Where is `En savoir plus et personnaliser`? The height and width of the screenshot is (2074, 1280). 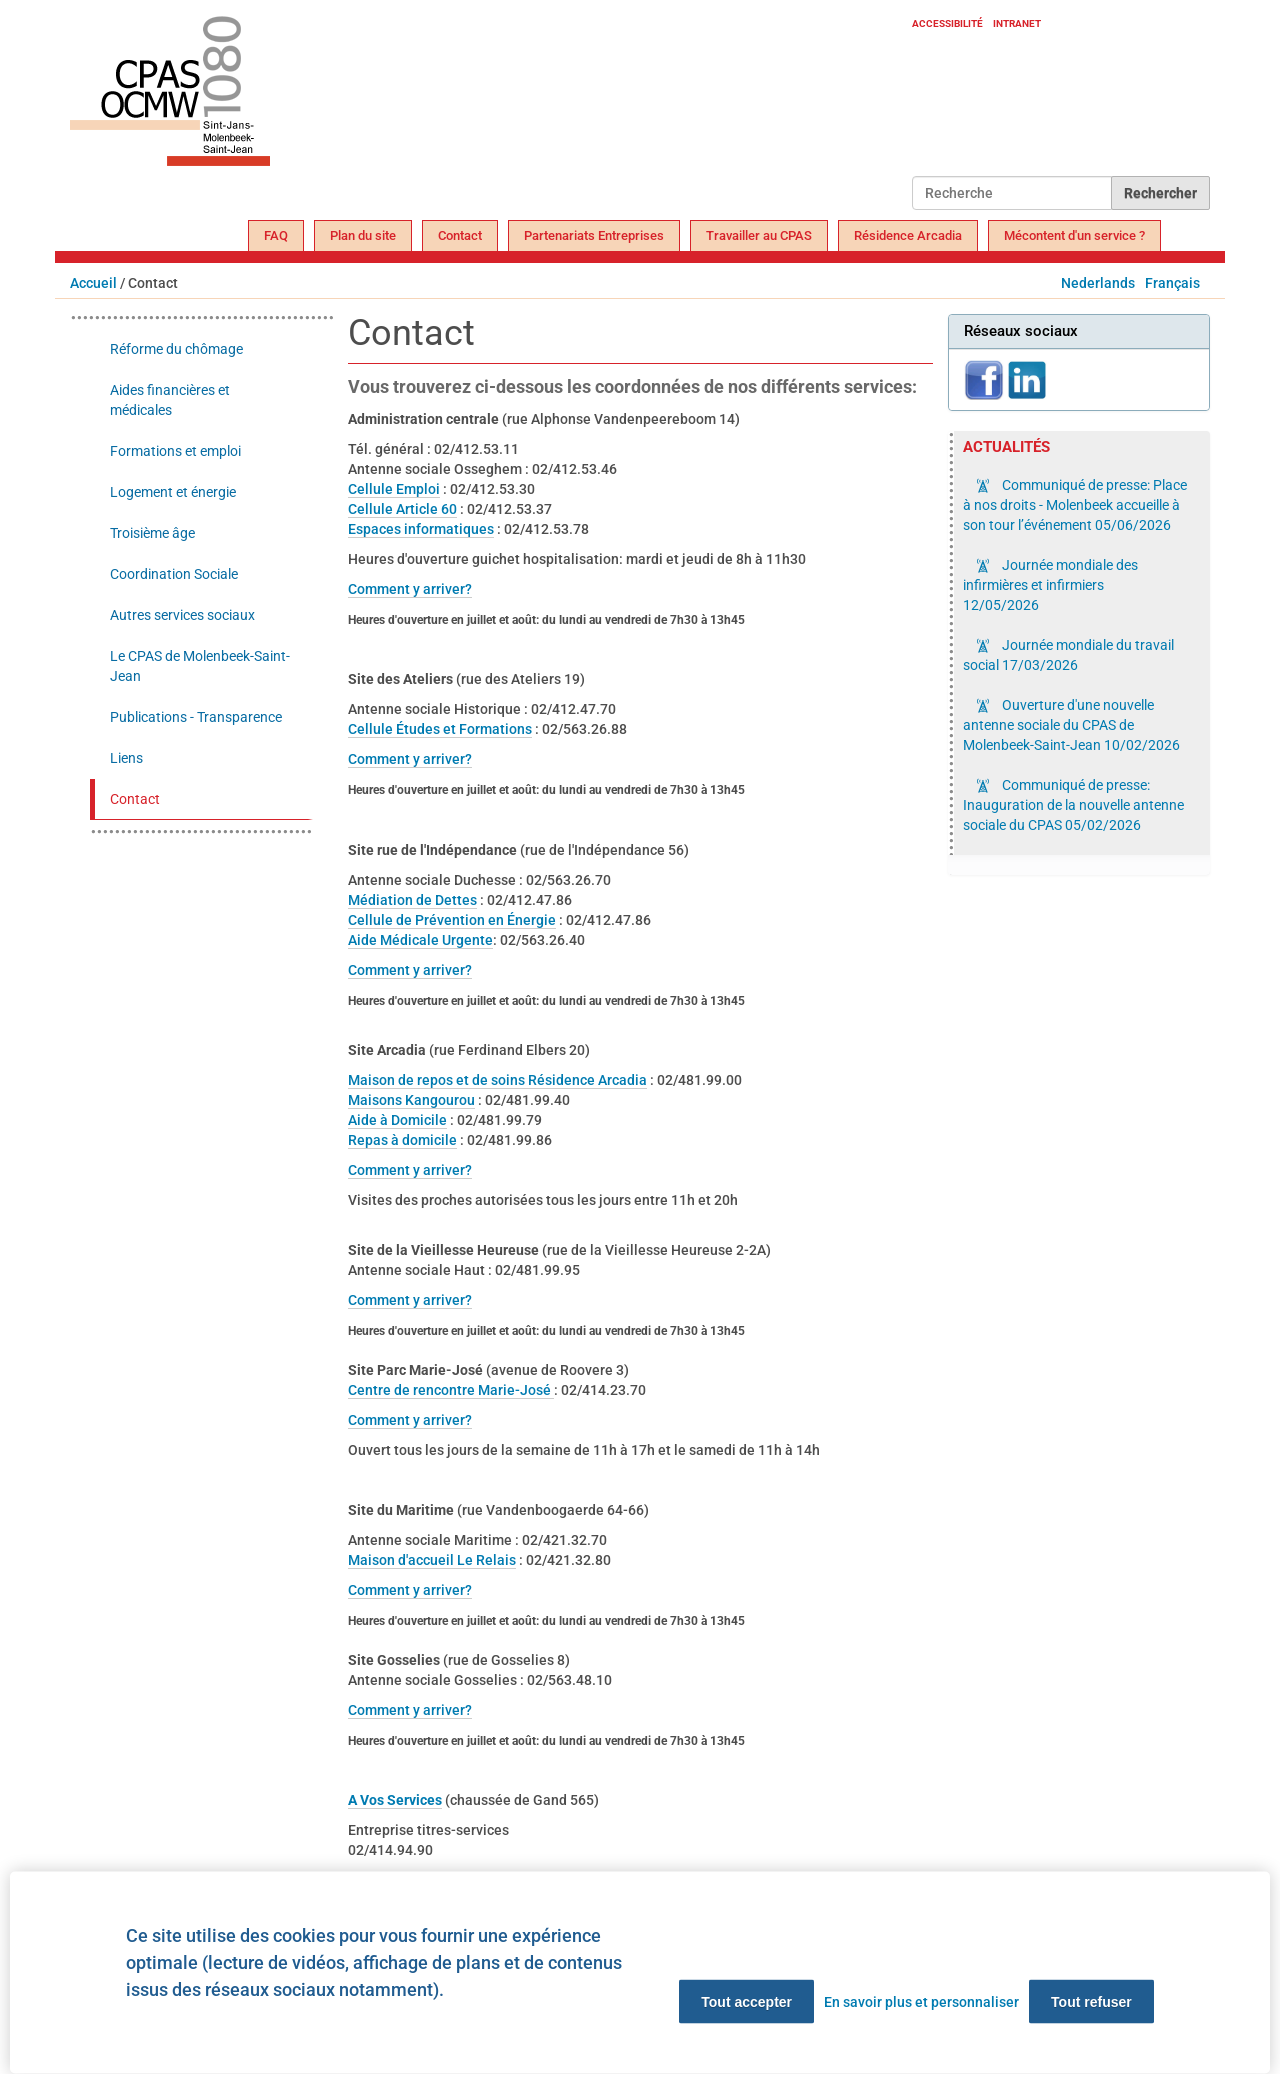
En savoir plus et personnaliser is located at coordinates (921, 2002).